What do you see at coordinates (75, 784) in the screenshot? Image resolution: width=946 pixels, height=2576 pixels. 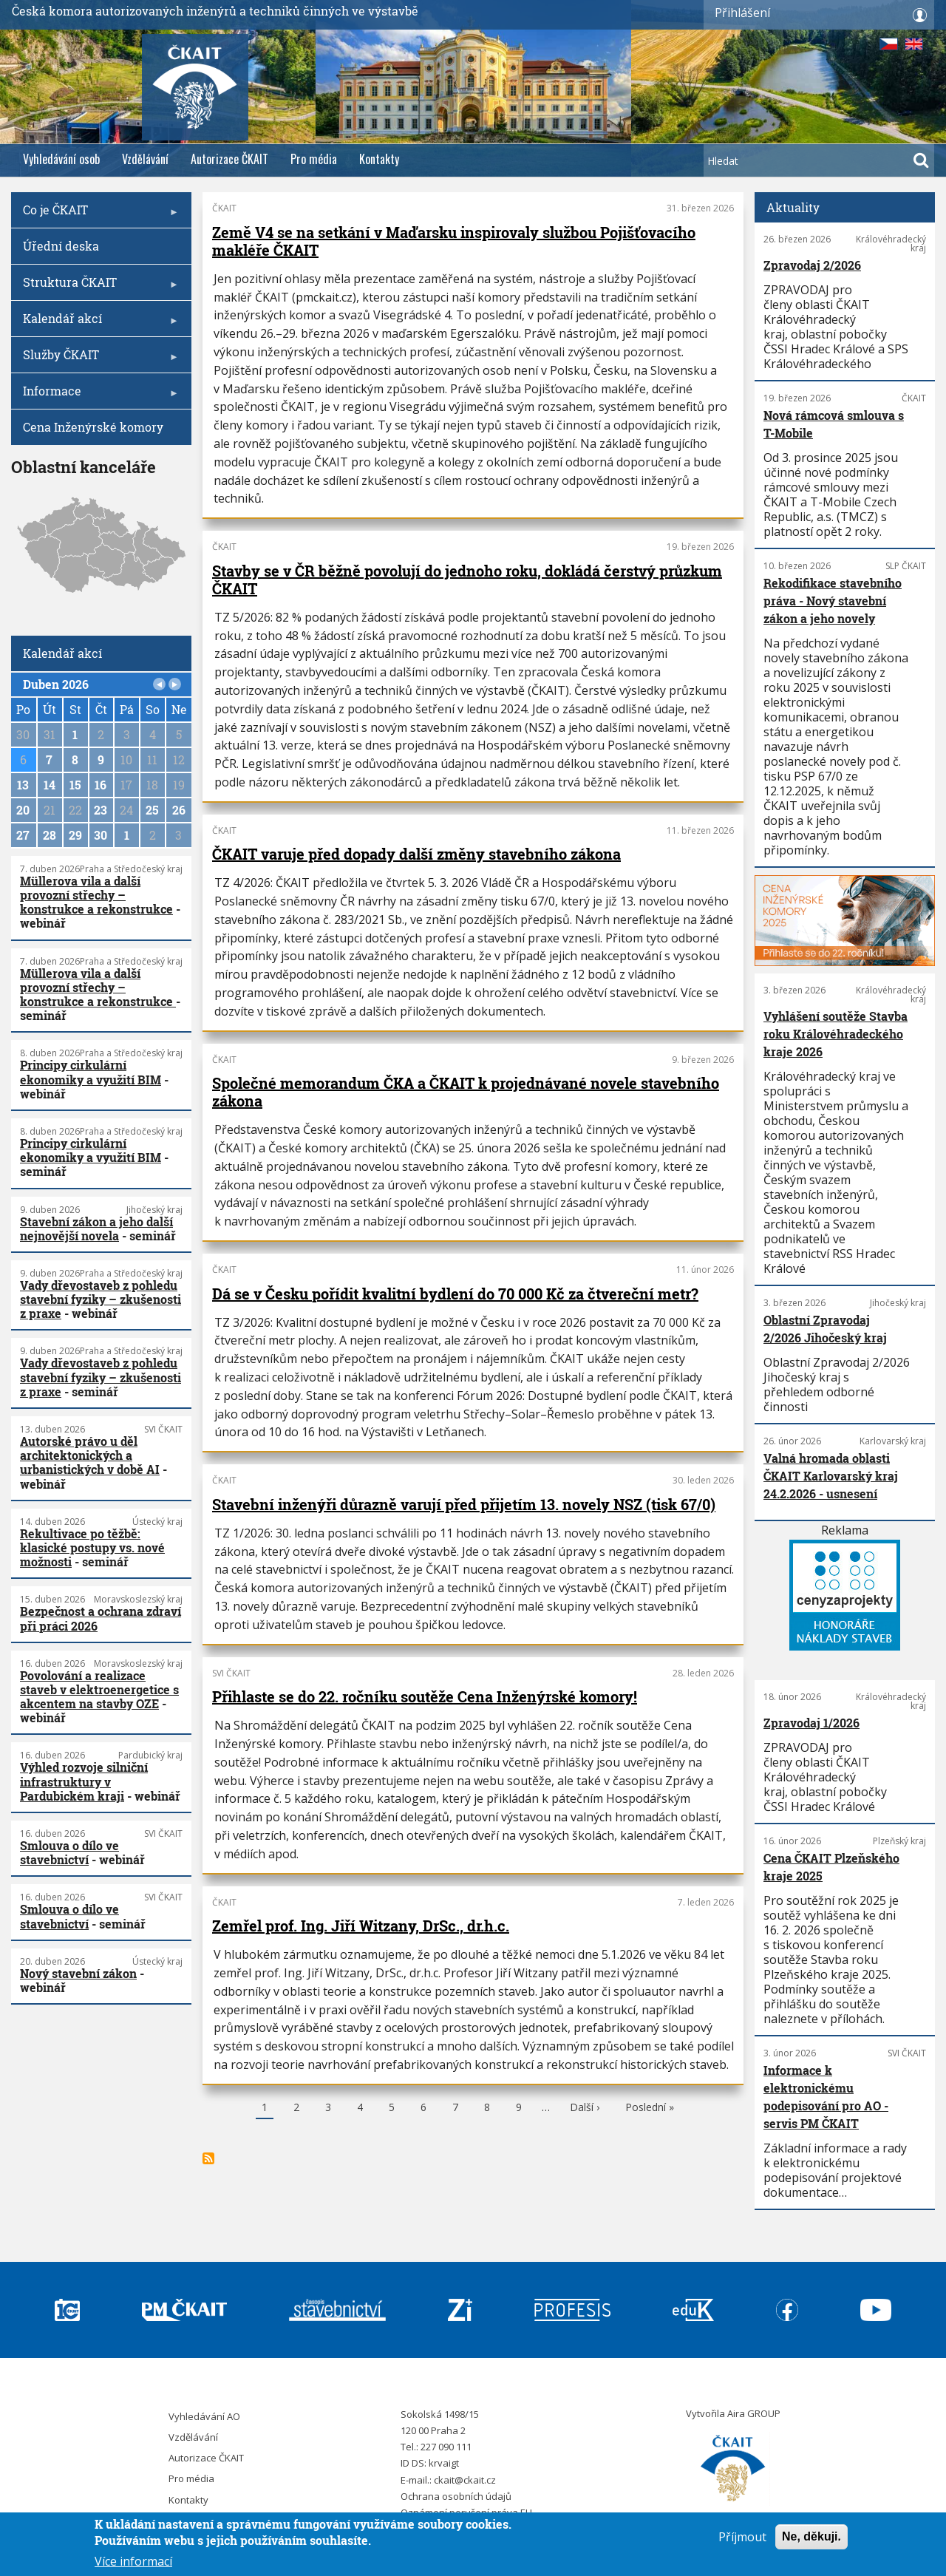 I see `15` at bounding box center [75, 784].